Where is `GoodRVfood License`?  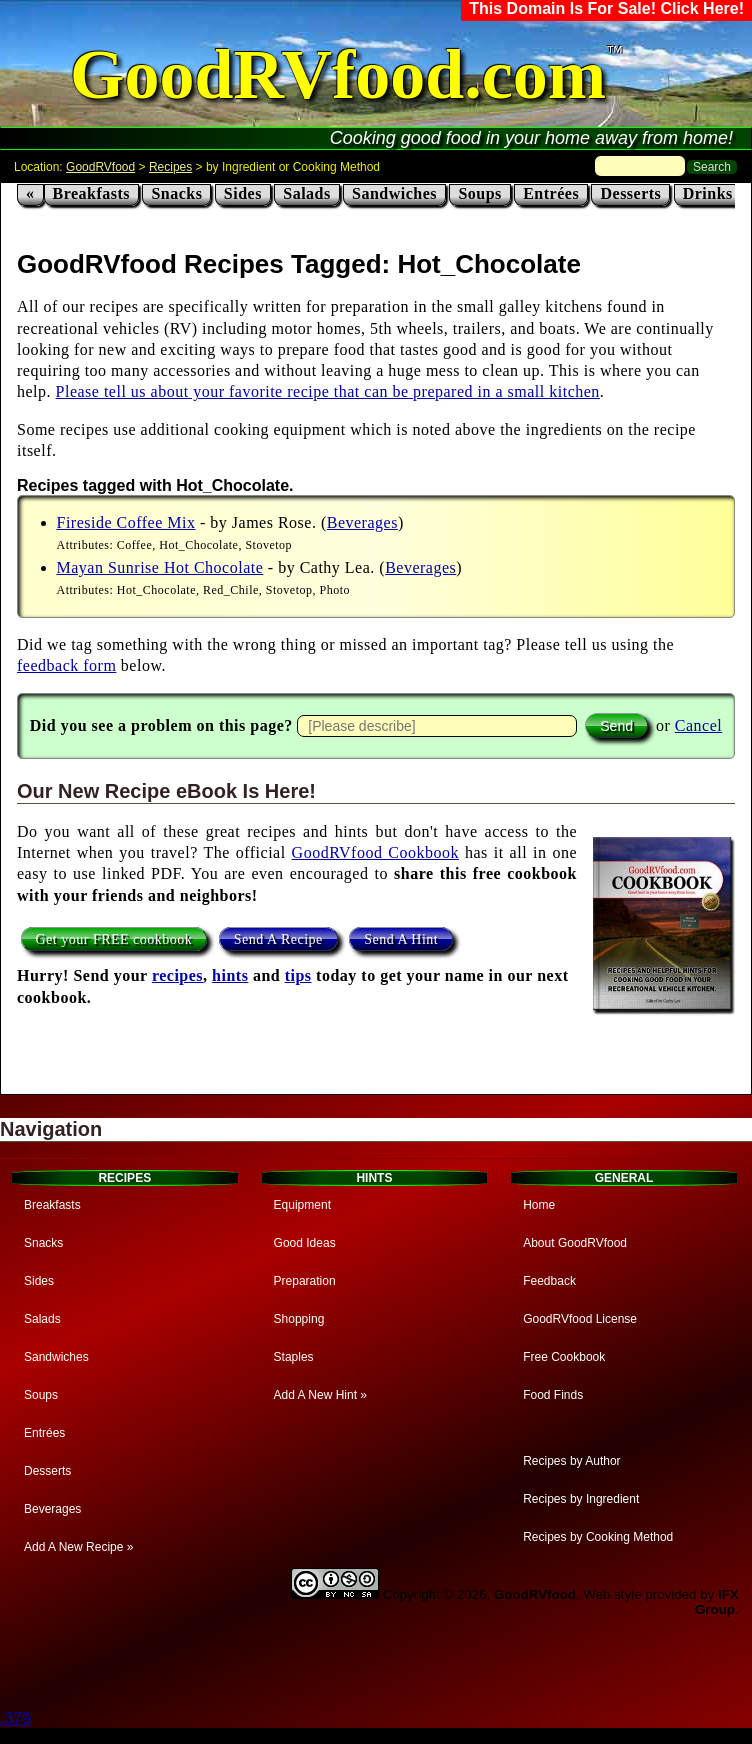 GoodRVfood License is located at coordinates (580, 1319).